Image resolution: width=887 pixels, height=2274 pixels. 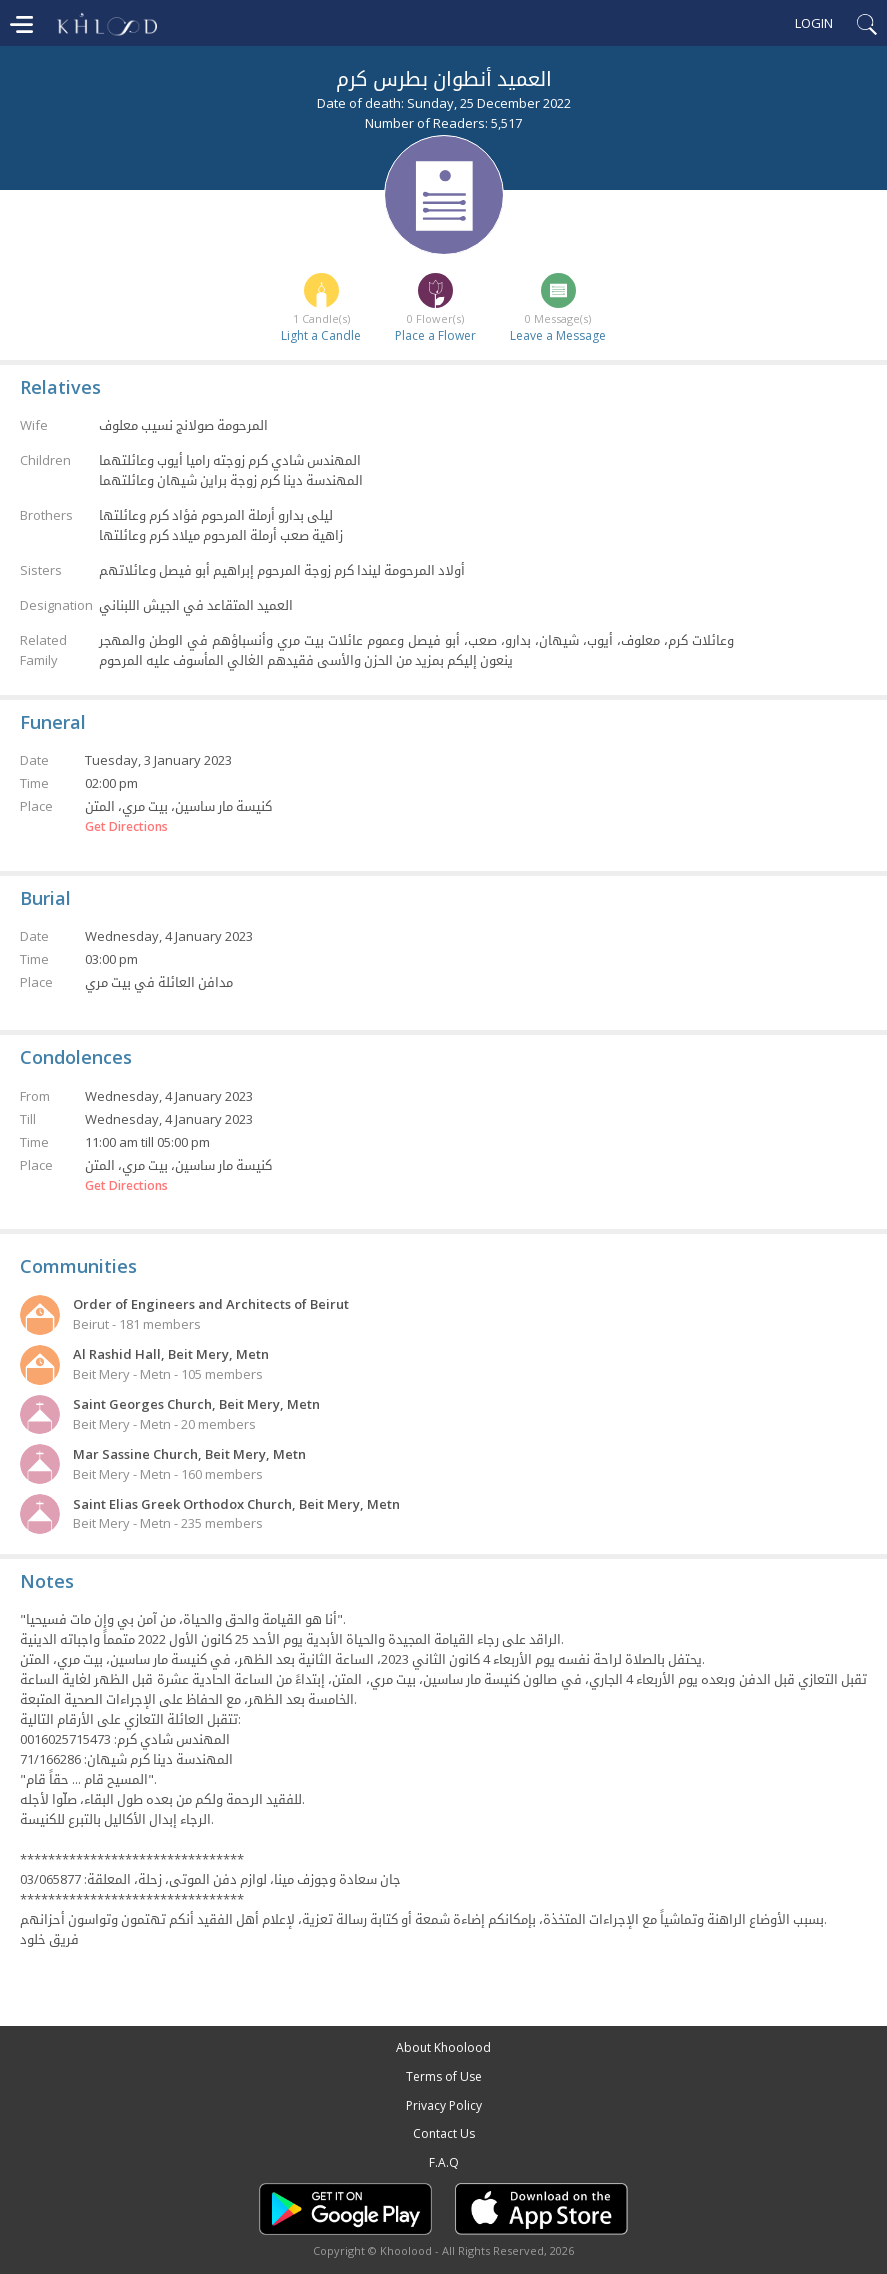 What do you see at coordinates (126, 827) in the screenshot?
I see `Get Directions` at bounding box center [126, 827].